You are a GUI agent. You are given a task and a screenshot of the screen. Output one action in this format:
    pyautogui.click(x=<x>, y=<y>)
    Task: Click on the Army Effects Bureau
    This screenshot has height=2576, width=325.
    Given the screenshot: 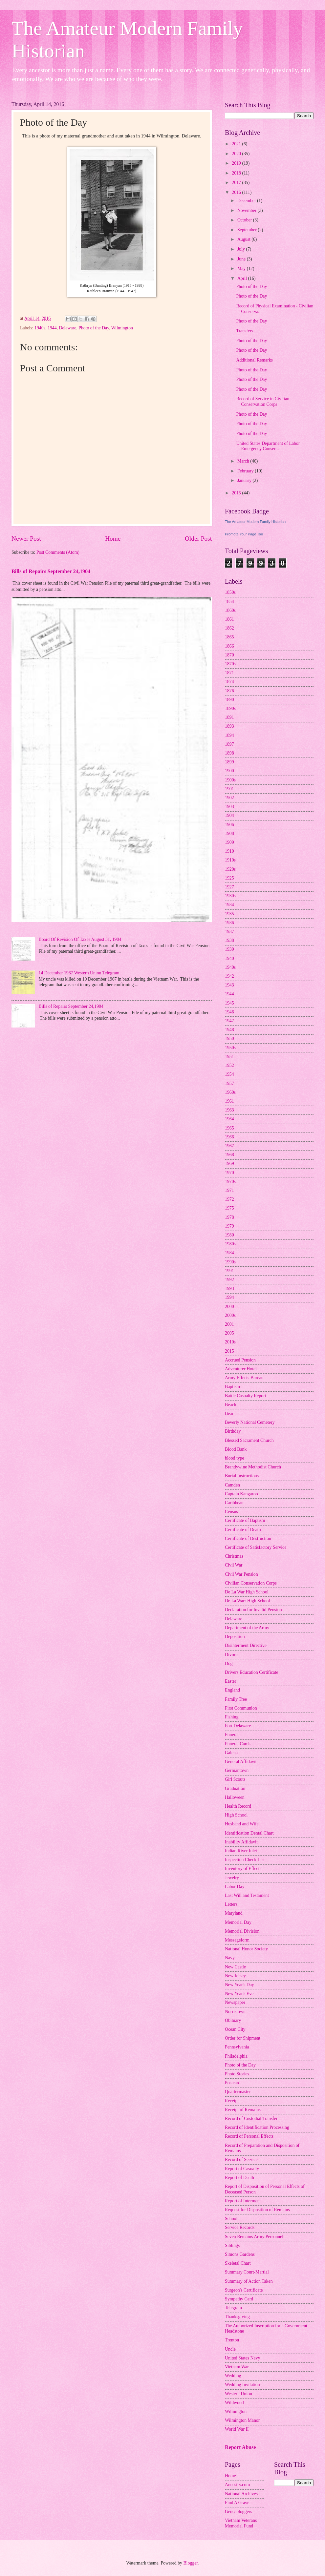 What is the action you would take?
    pyautogui.click(x=244, y=1377)
    